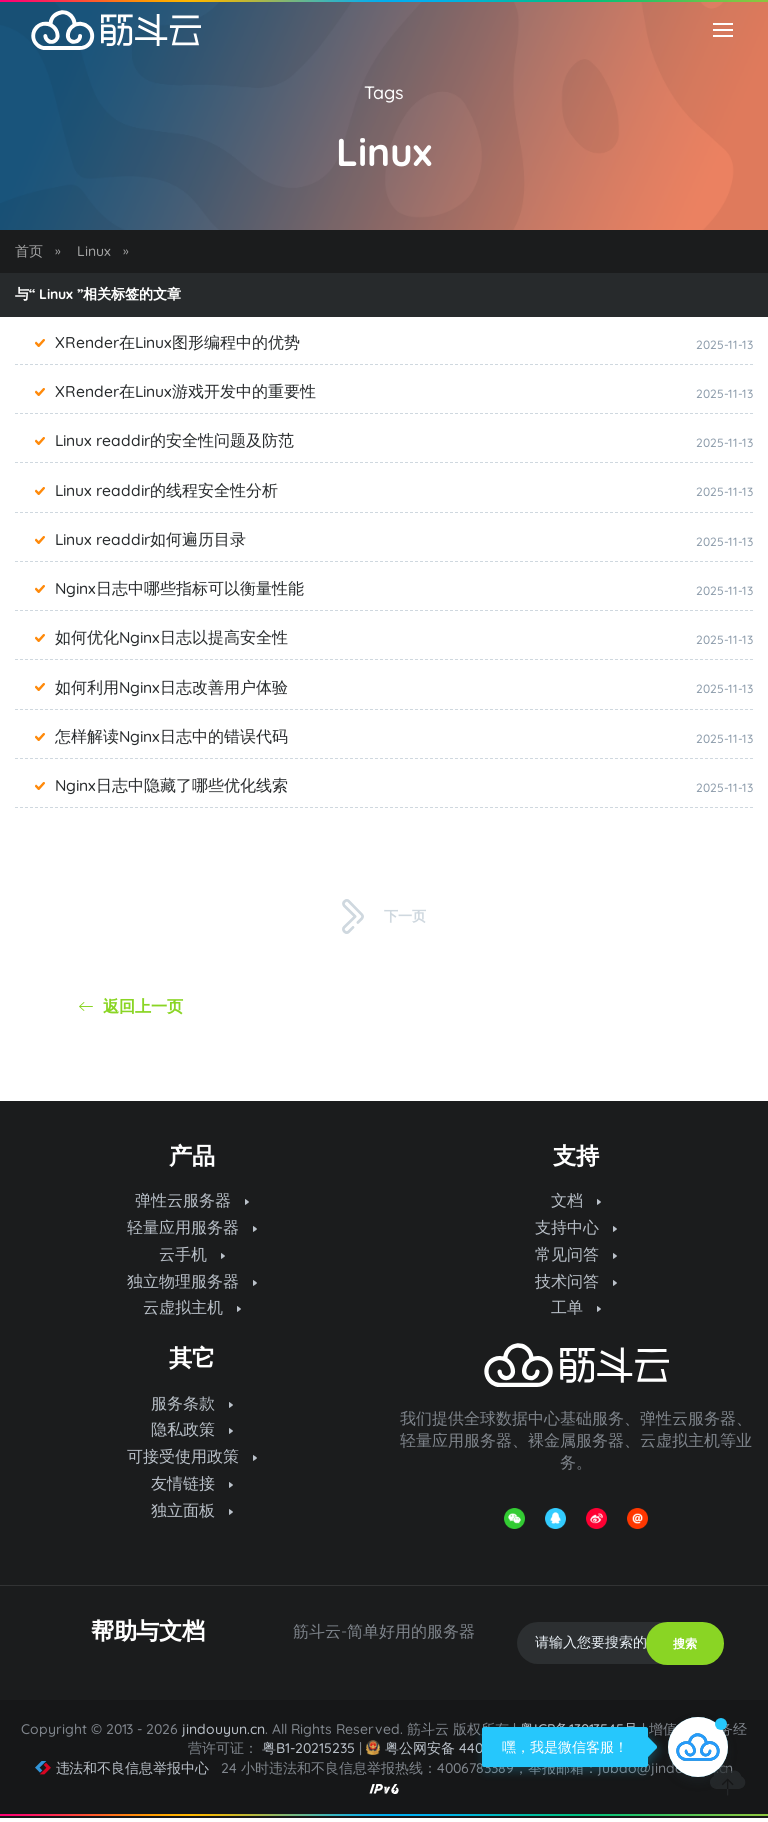 The image size is (768, 1822). What do you see at coordinates (180, 589) in the screenshot?
I see `Nginx日志中哪些指标可以衡量性能` at bounding box center [180, 589].